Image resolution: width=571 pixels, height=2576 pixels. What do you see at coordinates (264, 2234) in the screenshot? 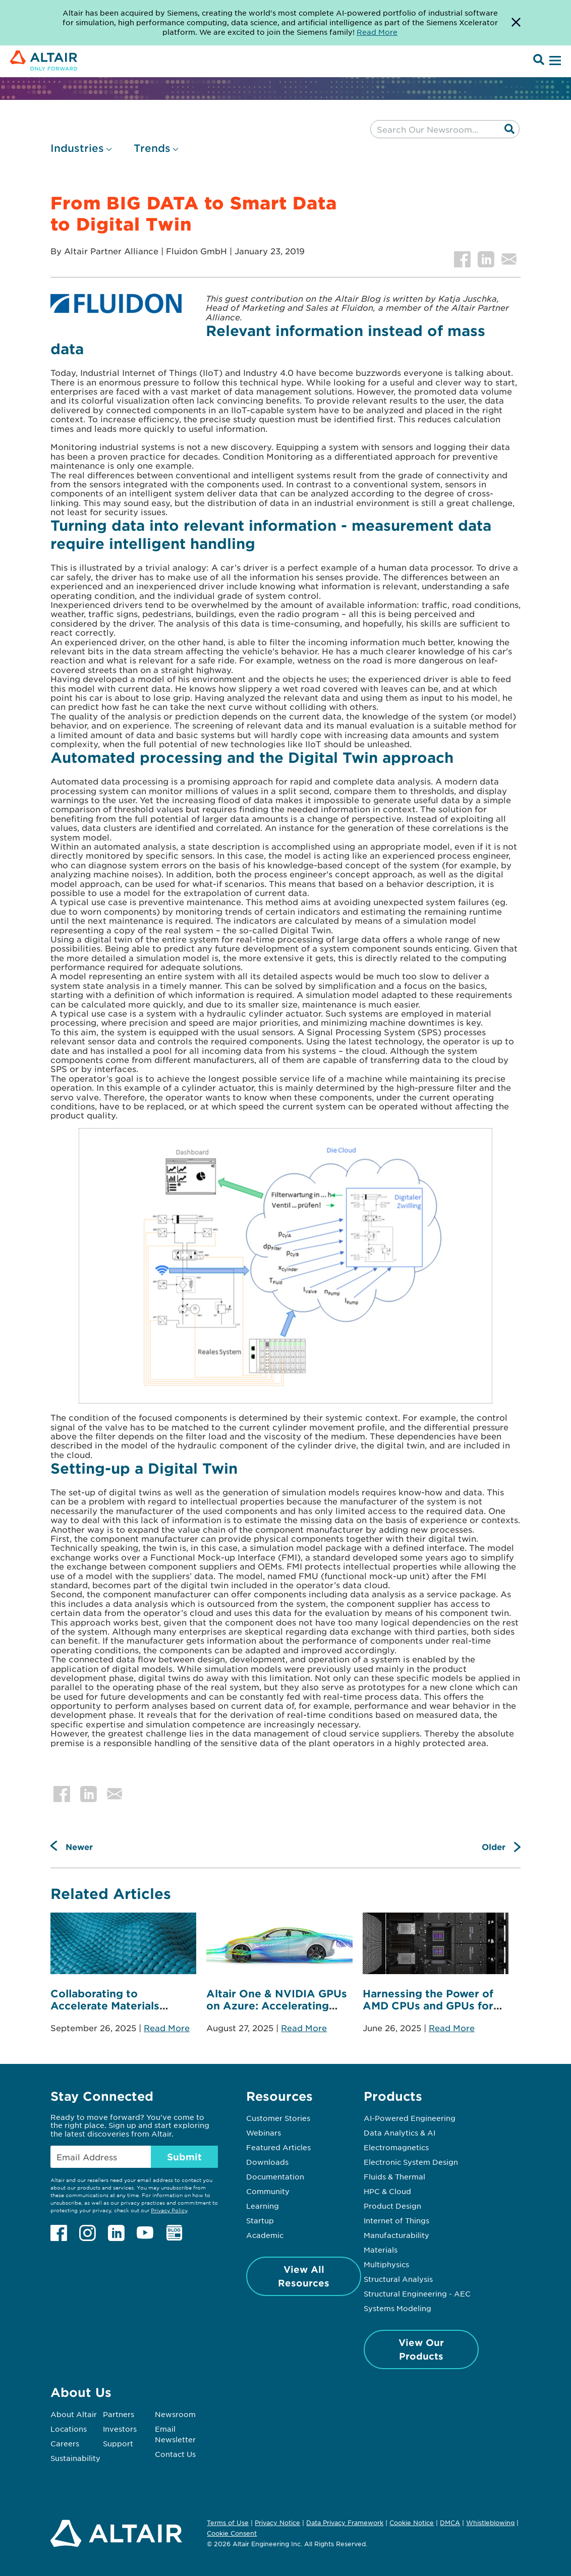
I see `Academic` at bounding box center [264, 2234].